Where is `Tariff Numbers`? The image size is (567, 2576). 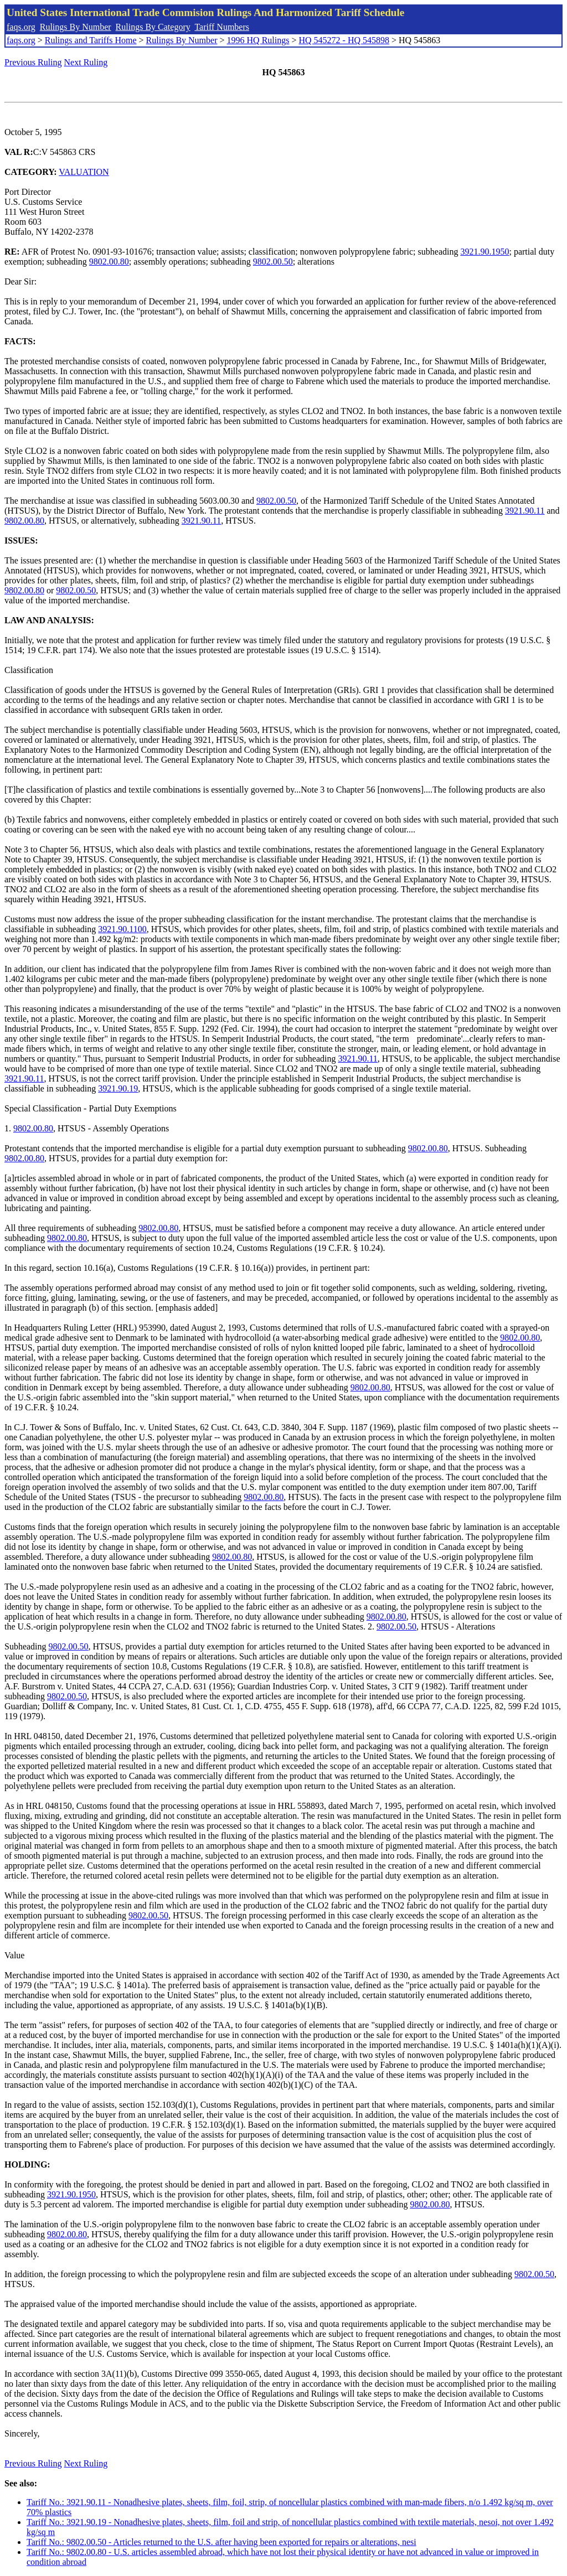 Tariff Numbers is located at coordinates (221, 27).